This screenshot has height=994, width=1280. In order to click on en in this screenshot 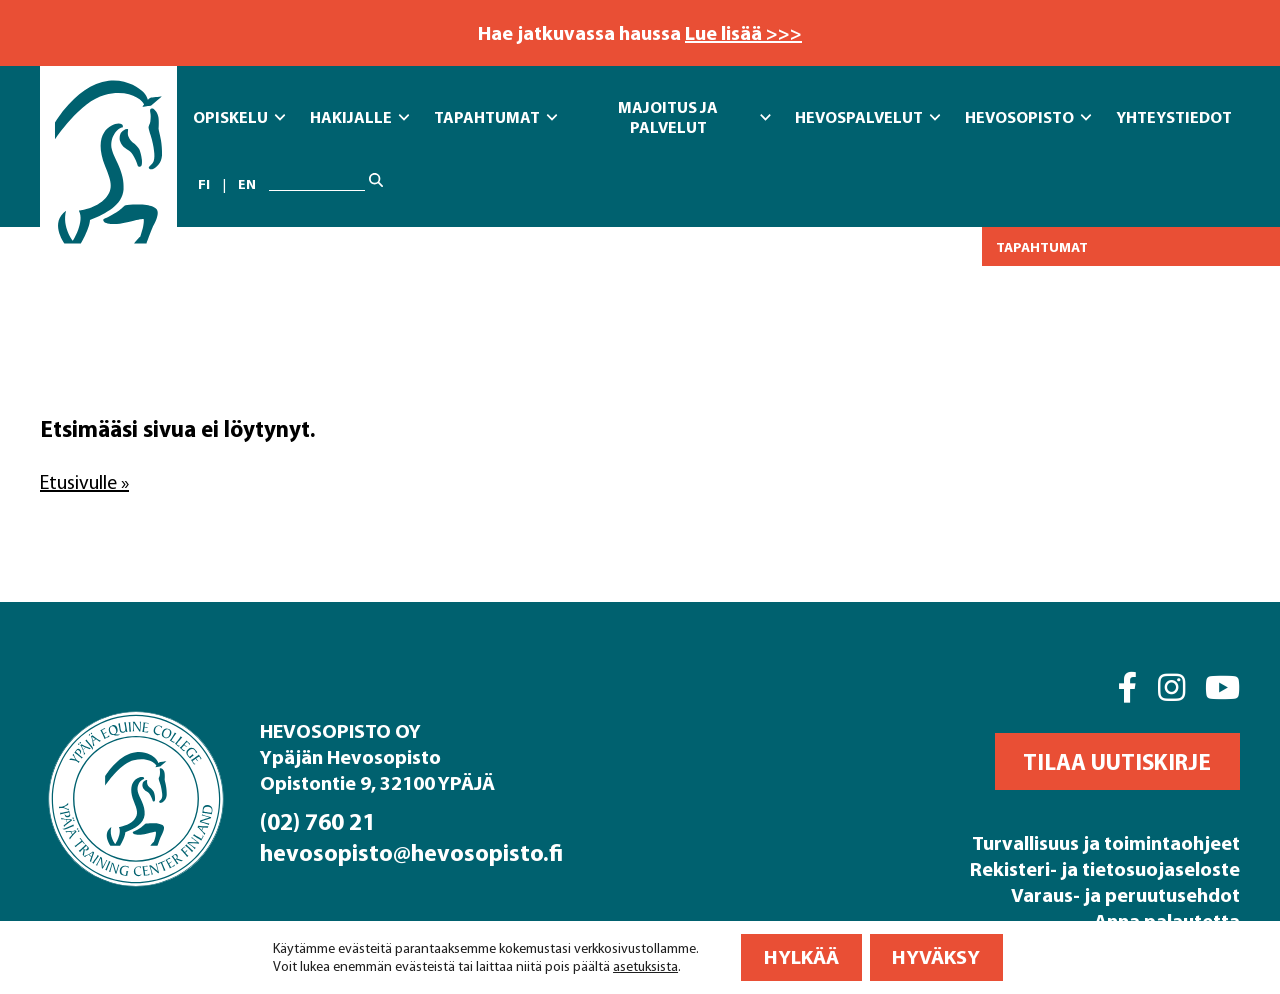, I will do `click(247, 184)`.